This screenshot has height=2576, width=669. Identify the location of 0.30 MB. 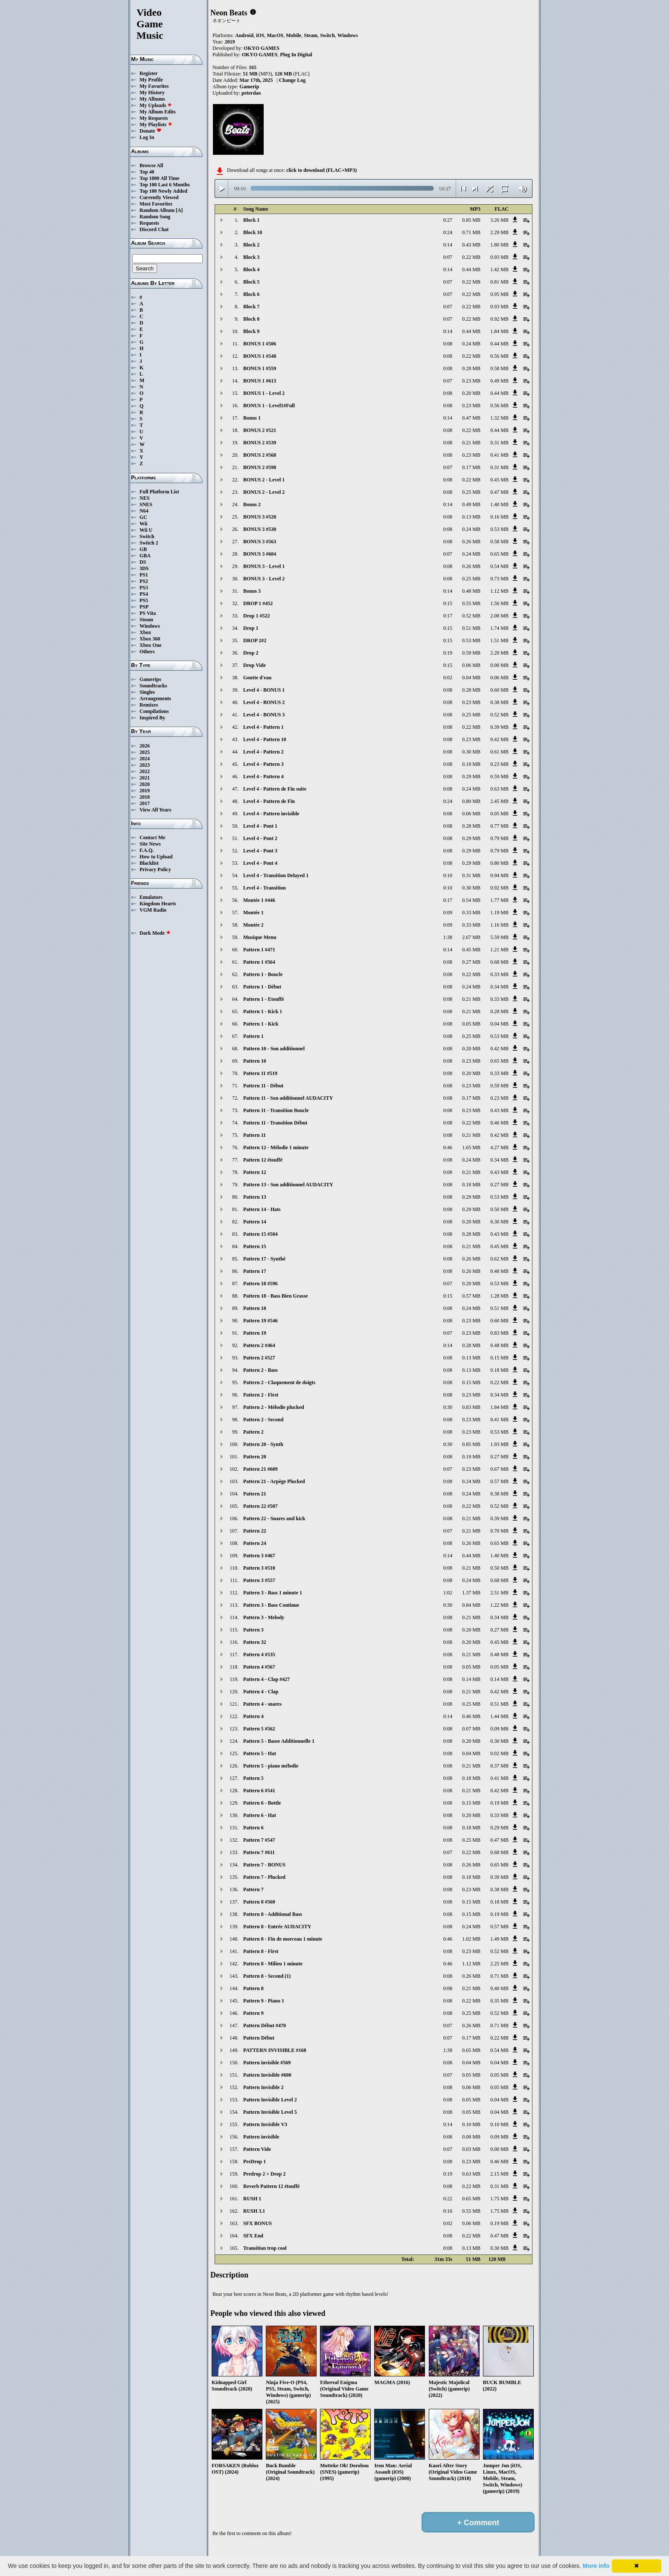
(471, 752).